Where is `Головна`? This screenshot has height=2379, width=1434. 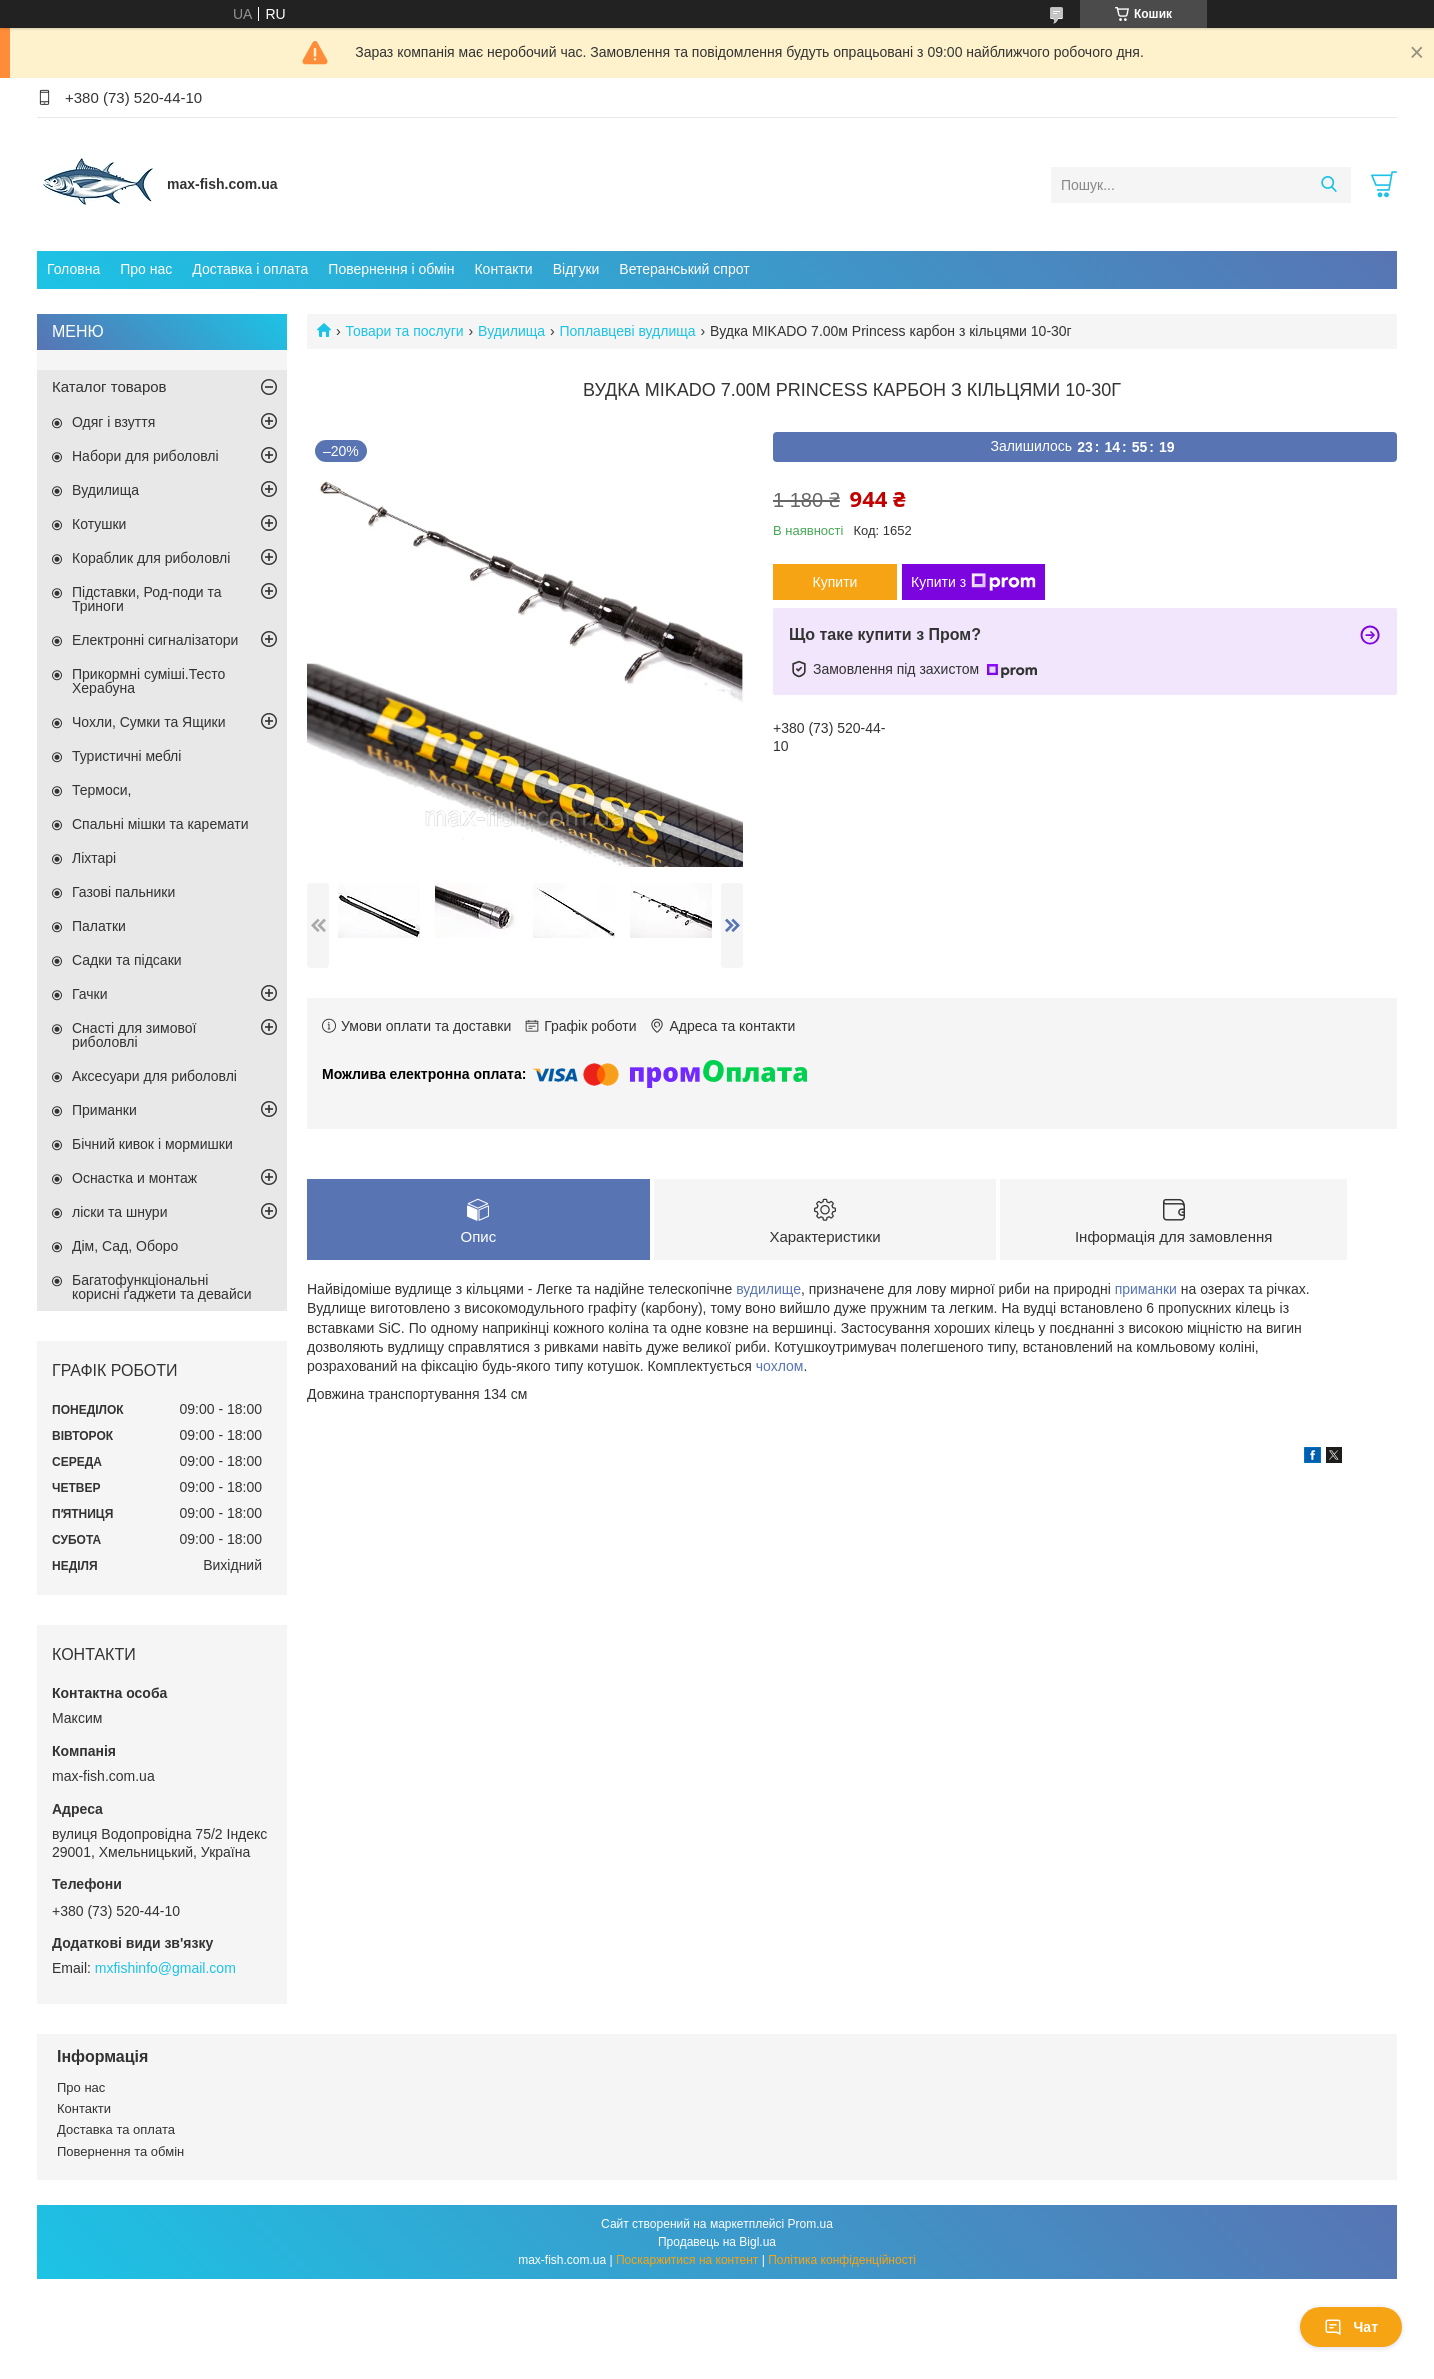 Головна is located at coordinates (73, 269).